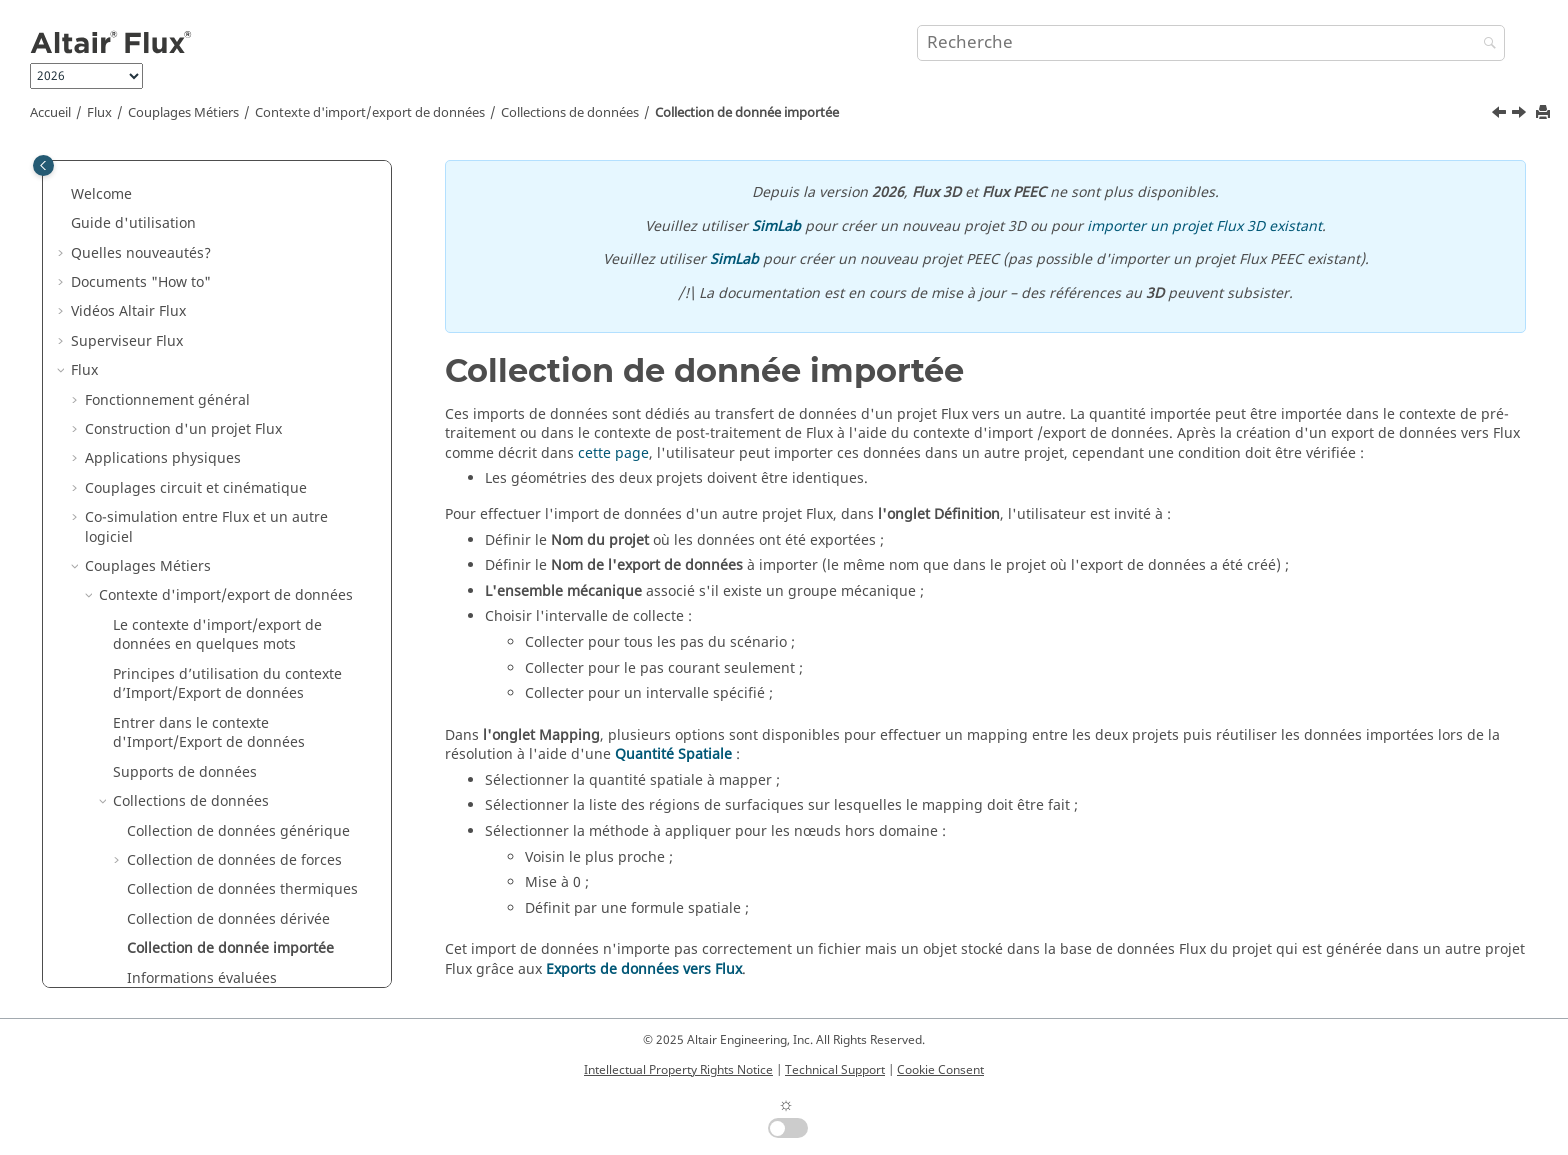 The height and width of the screenshot is (1155, 1568). Describe the element at coordinates (613, 453) in the screenshot. I see `cette page` at that location.